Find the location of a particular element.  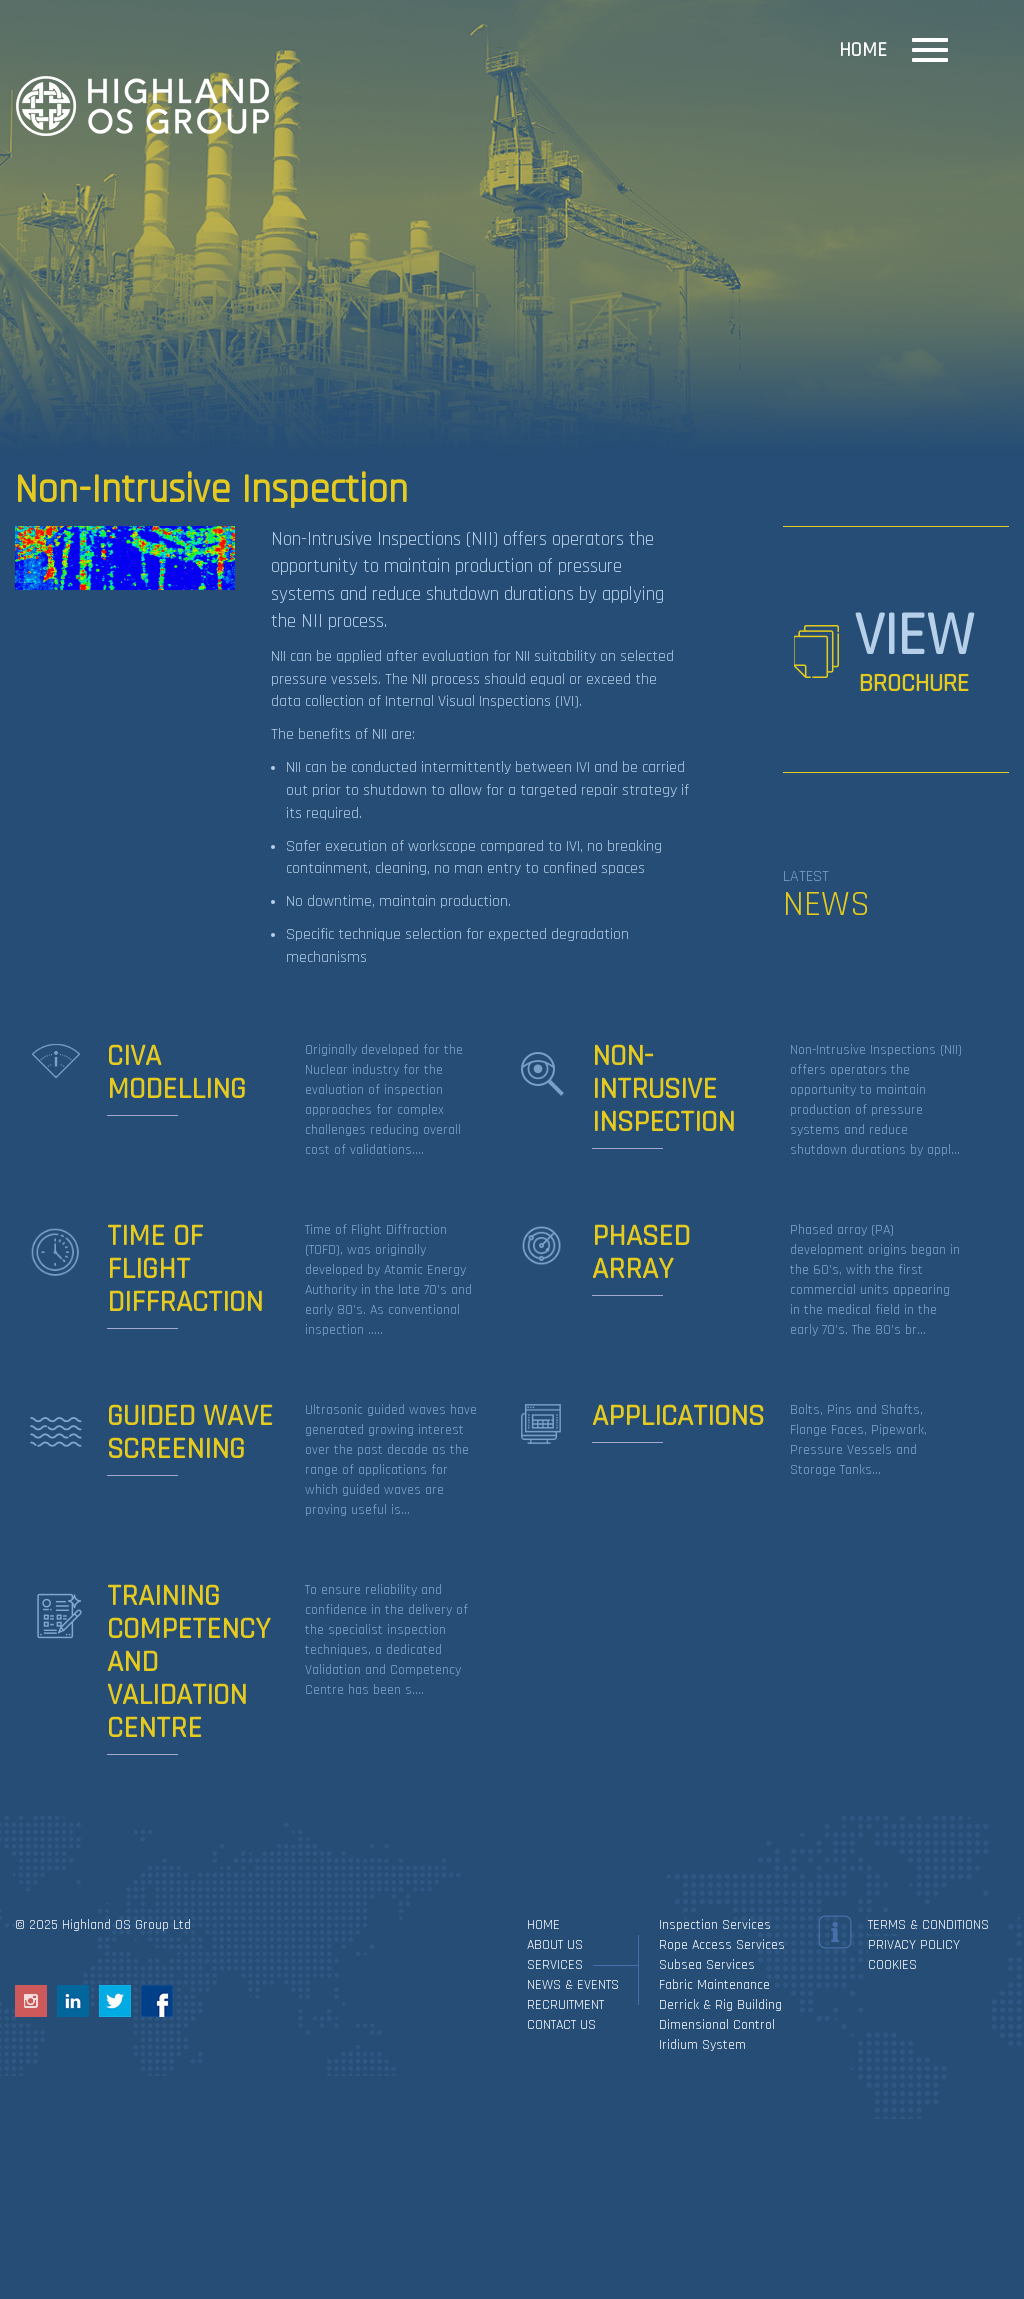

Home is located at coordinates (863, 50).